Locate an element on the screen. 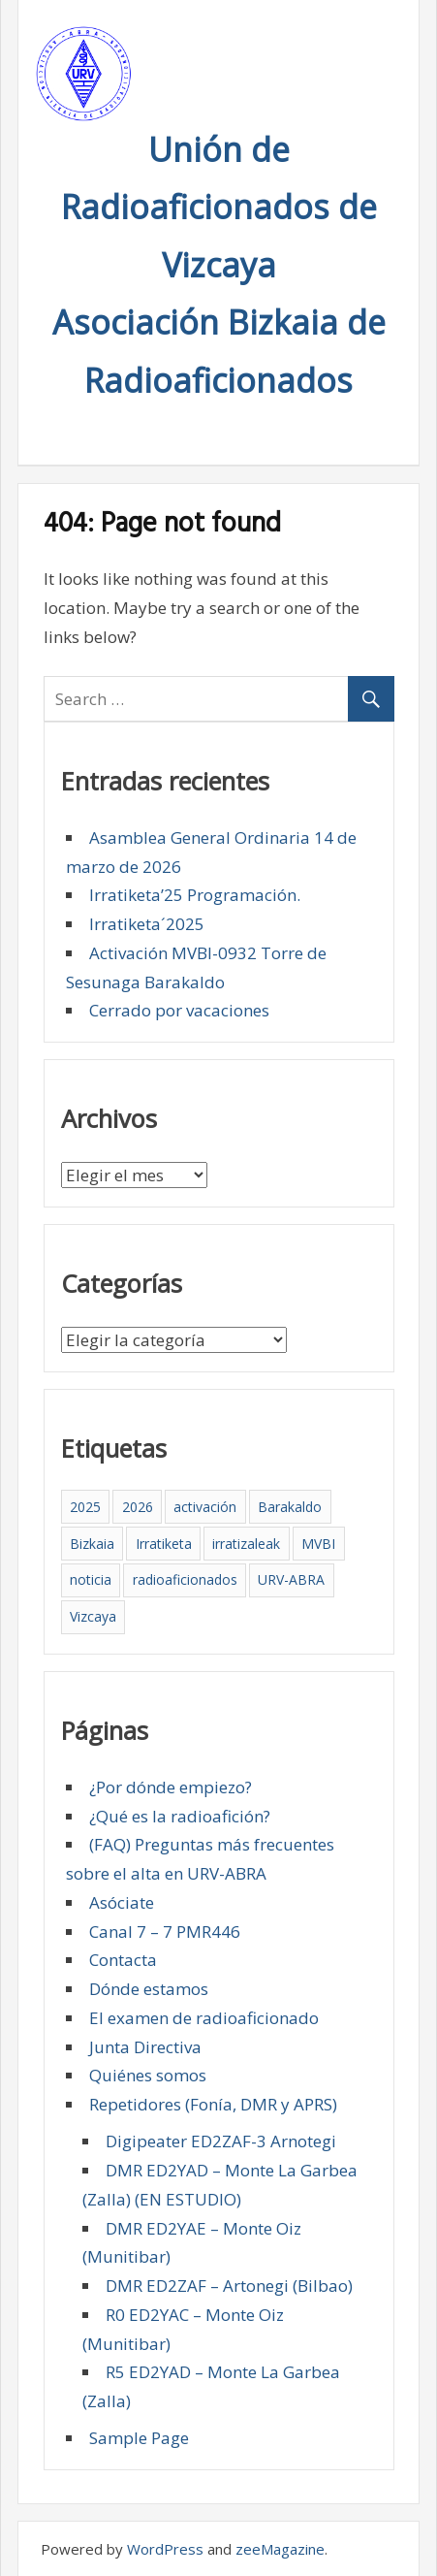 This screenshot has height=2576, width=437. Barakaldo [Barakaldo (5 elementos)] is located at coordinates (290, 1506).